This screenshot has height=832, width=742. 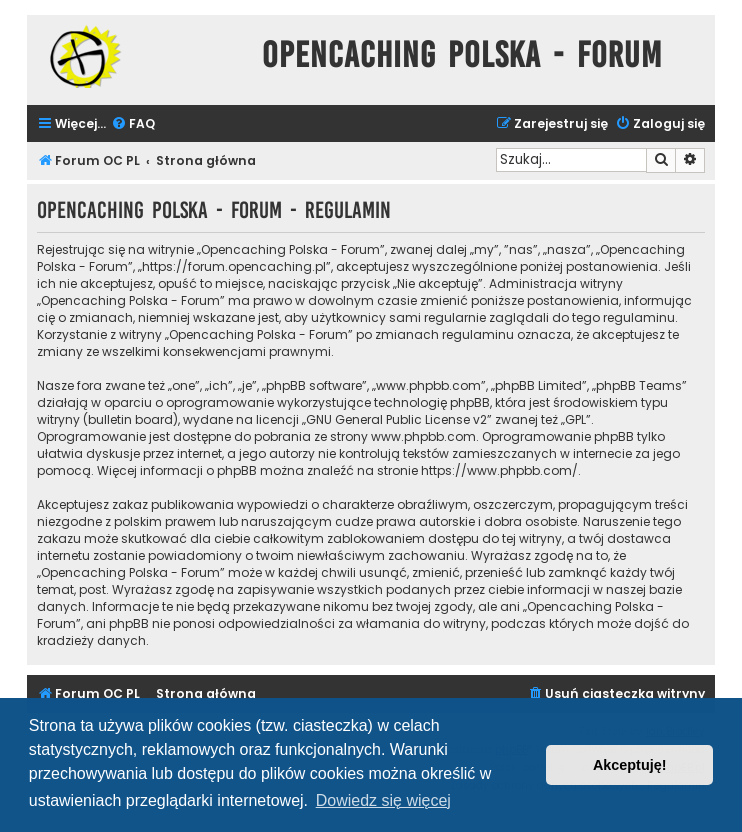 What do you see at coordinates (423, 436) in the screenshot?
I see `www.phpbb.com` at bounding box center [423, 436].